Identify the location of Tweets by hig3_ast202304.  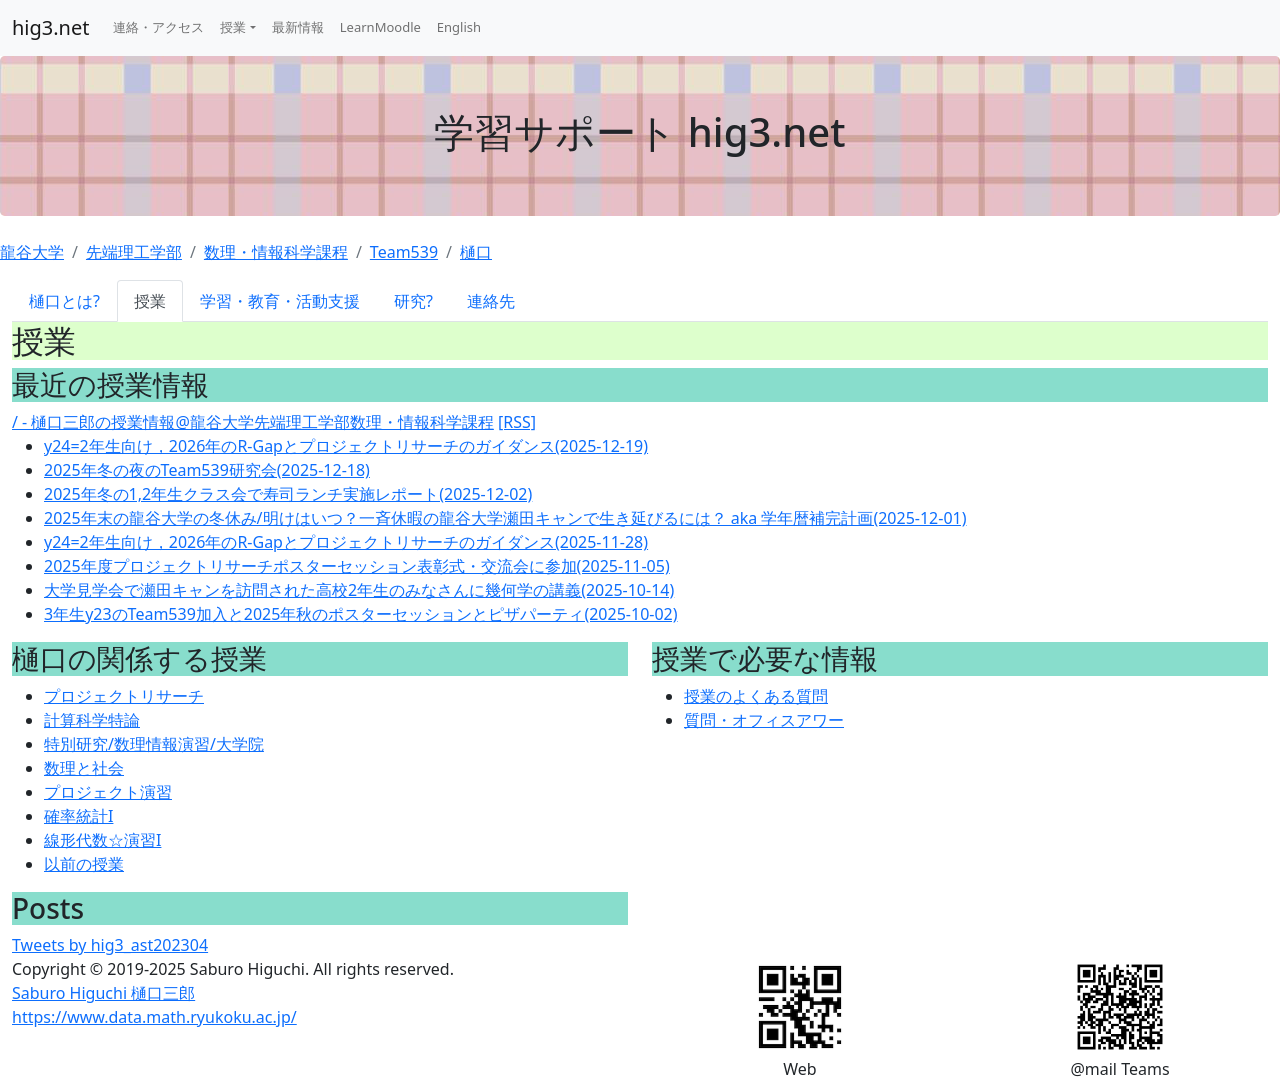
(110, 945).